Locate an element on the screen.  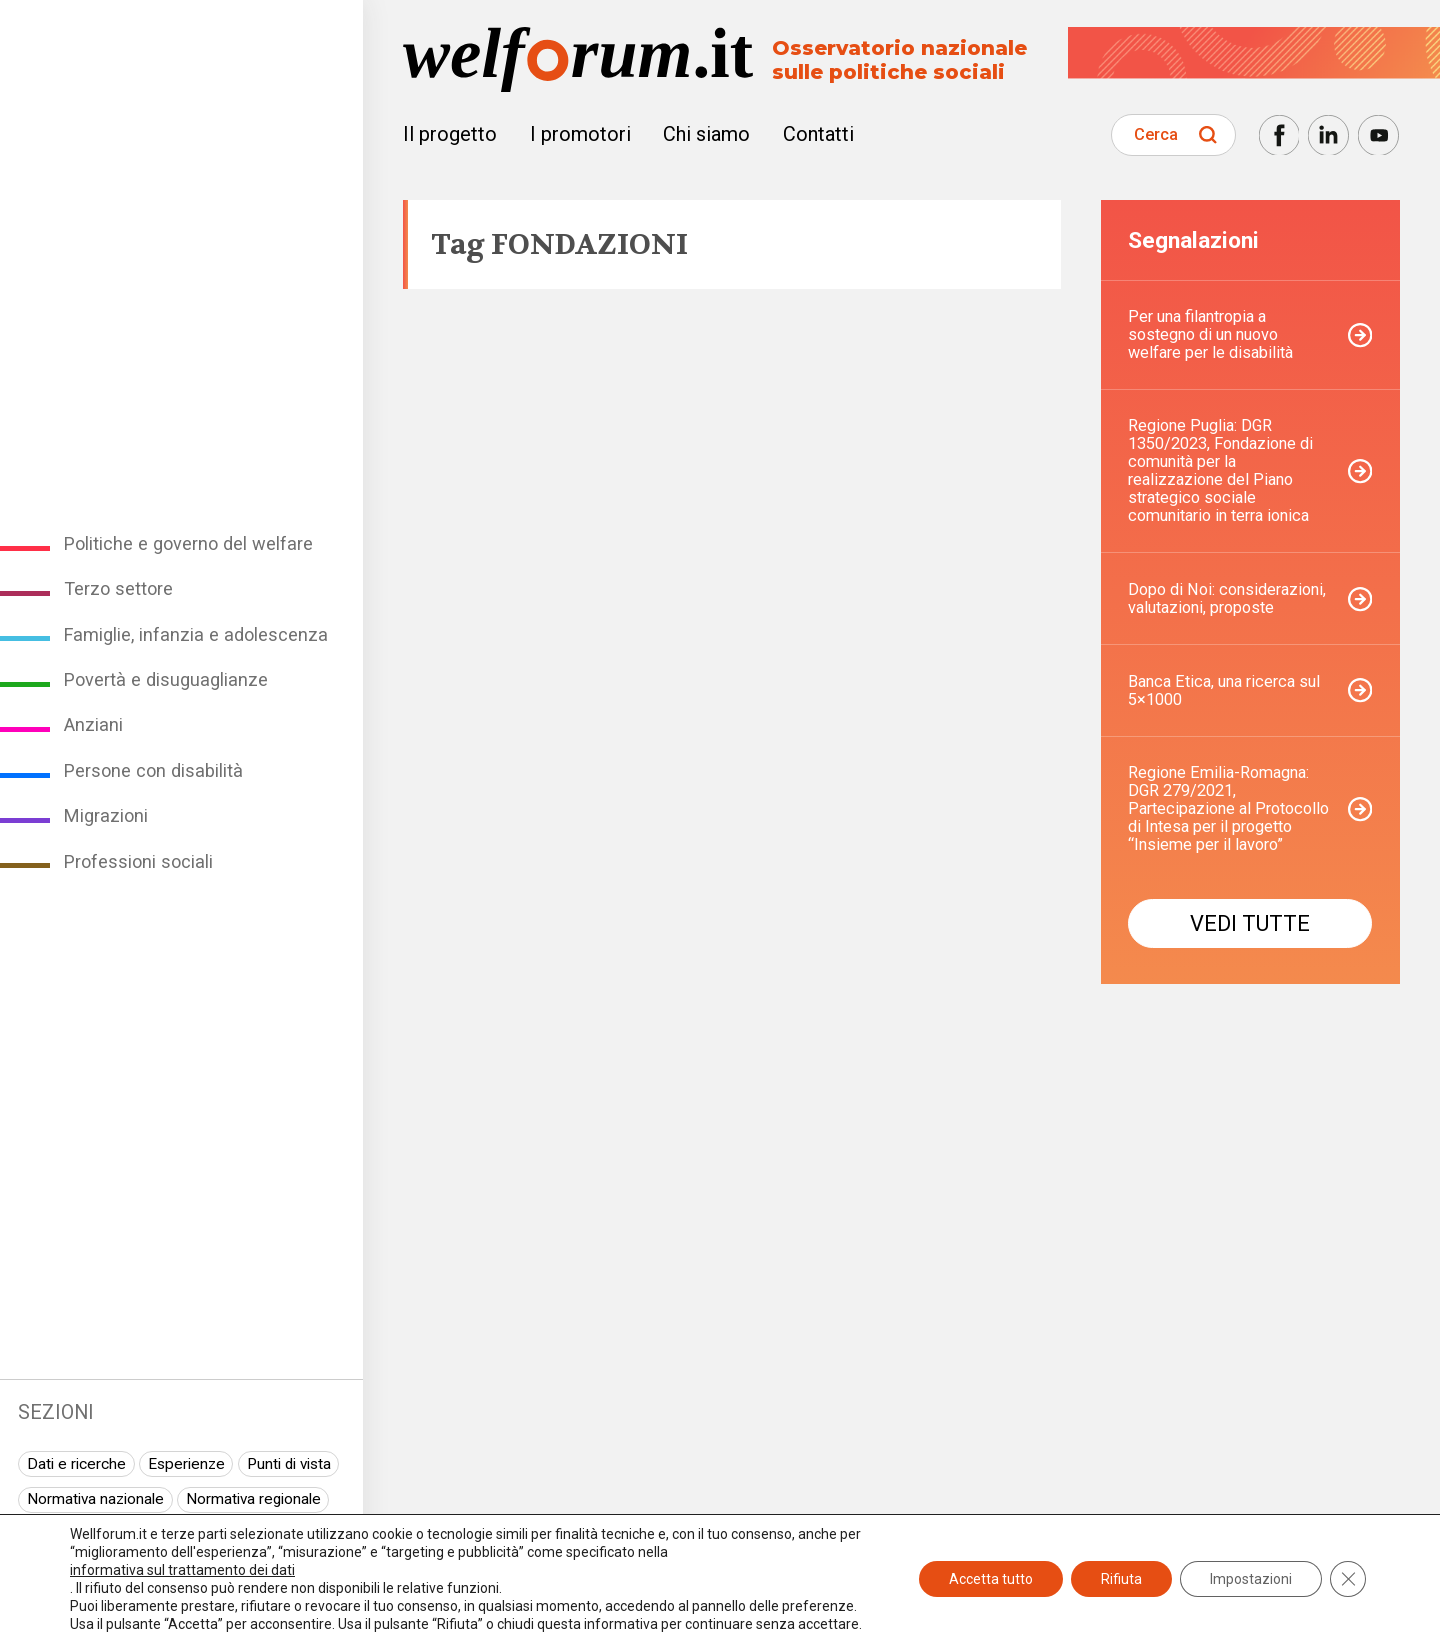
Chi siamo is located at coordinates (706, 134).